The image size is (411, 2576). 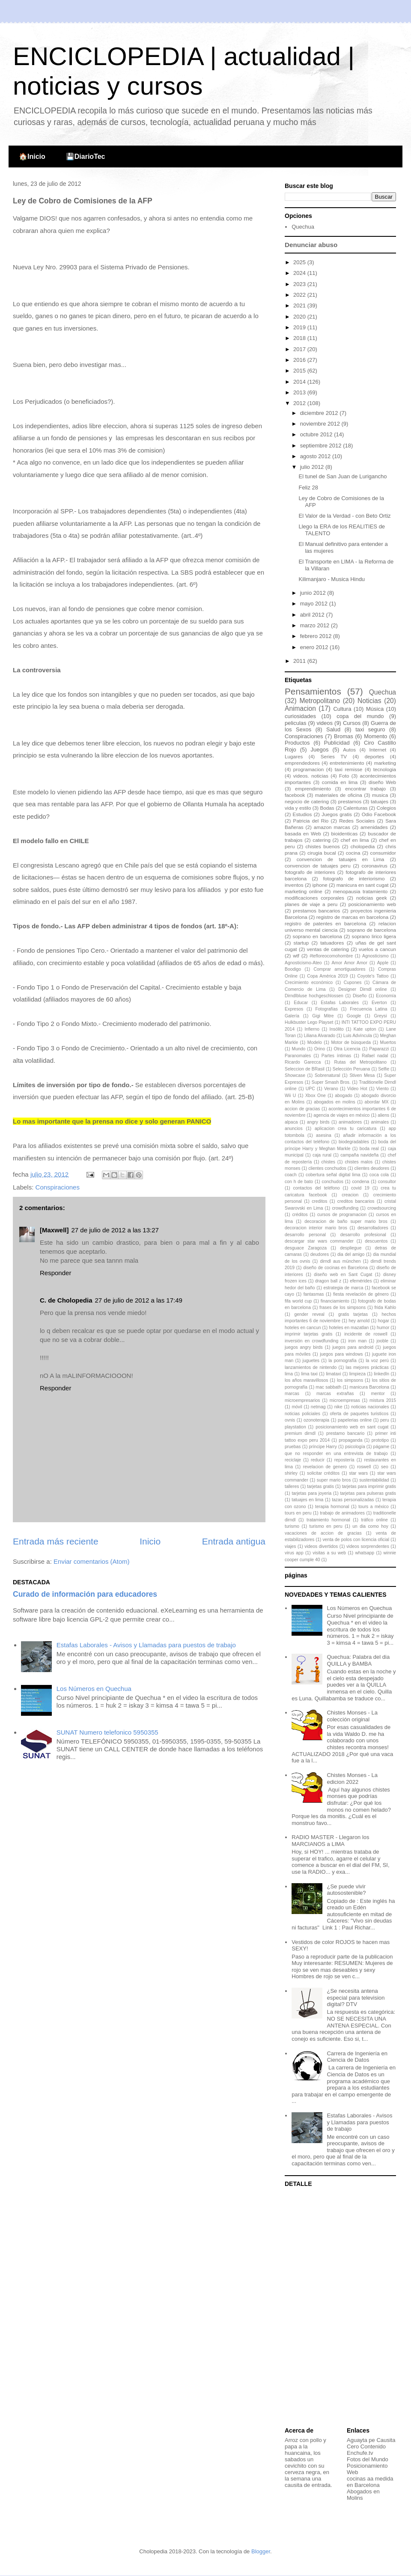 I want to click on solicitar créditos, so click(x=323, y=1473).